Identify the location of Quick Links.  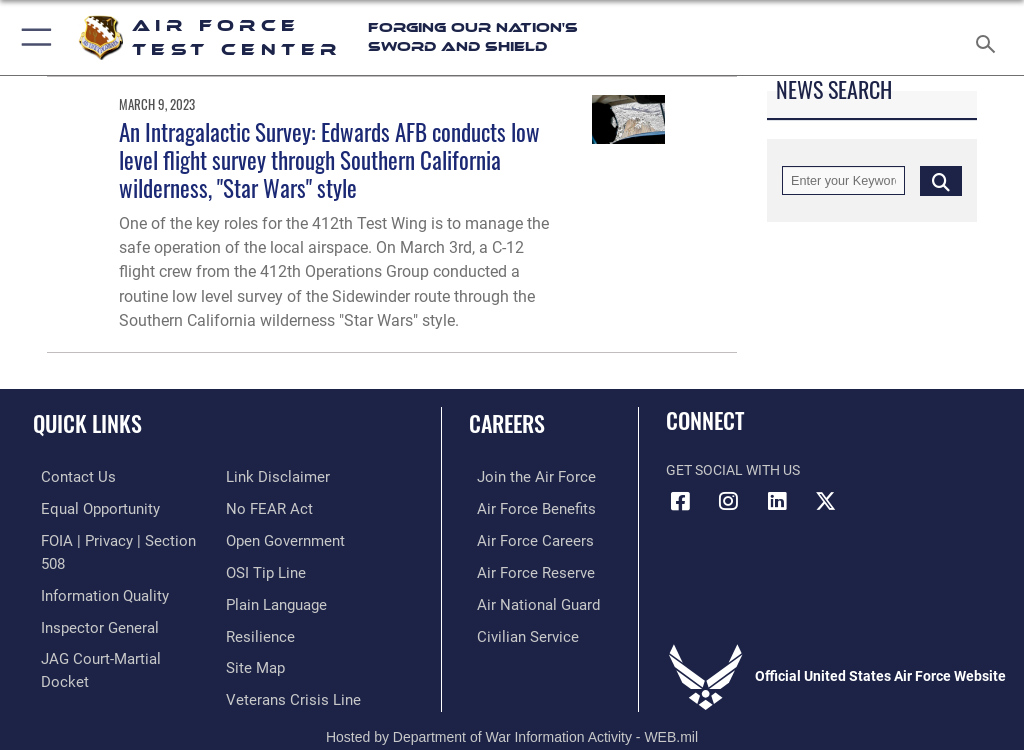
(87, 423).